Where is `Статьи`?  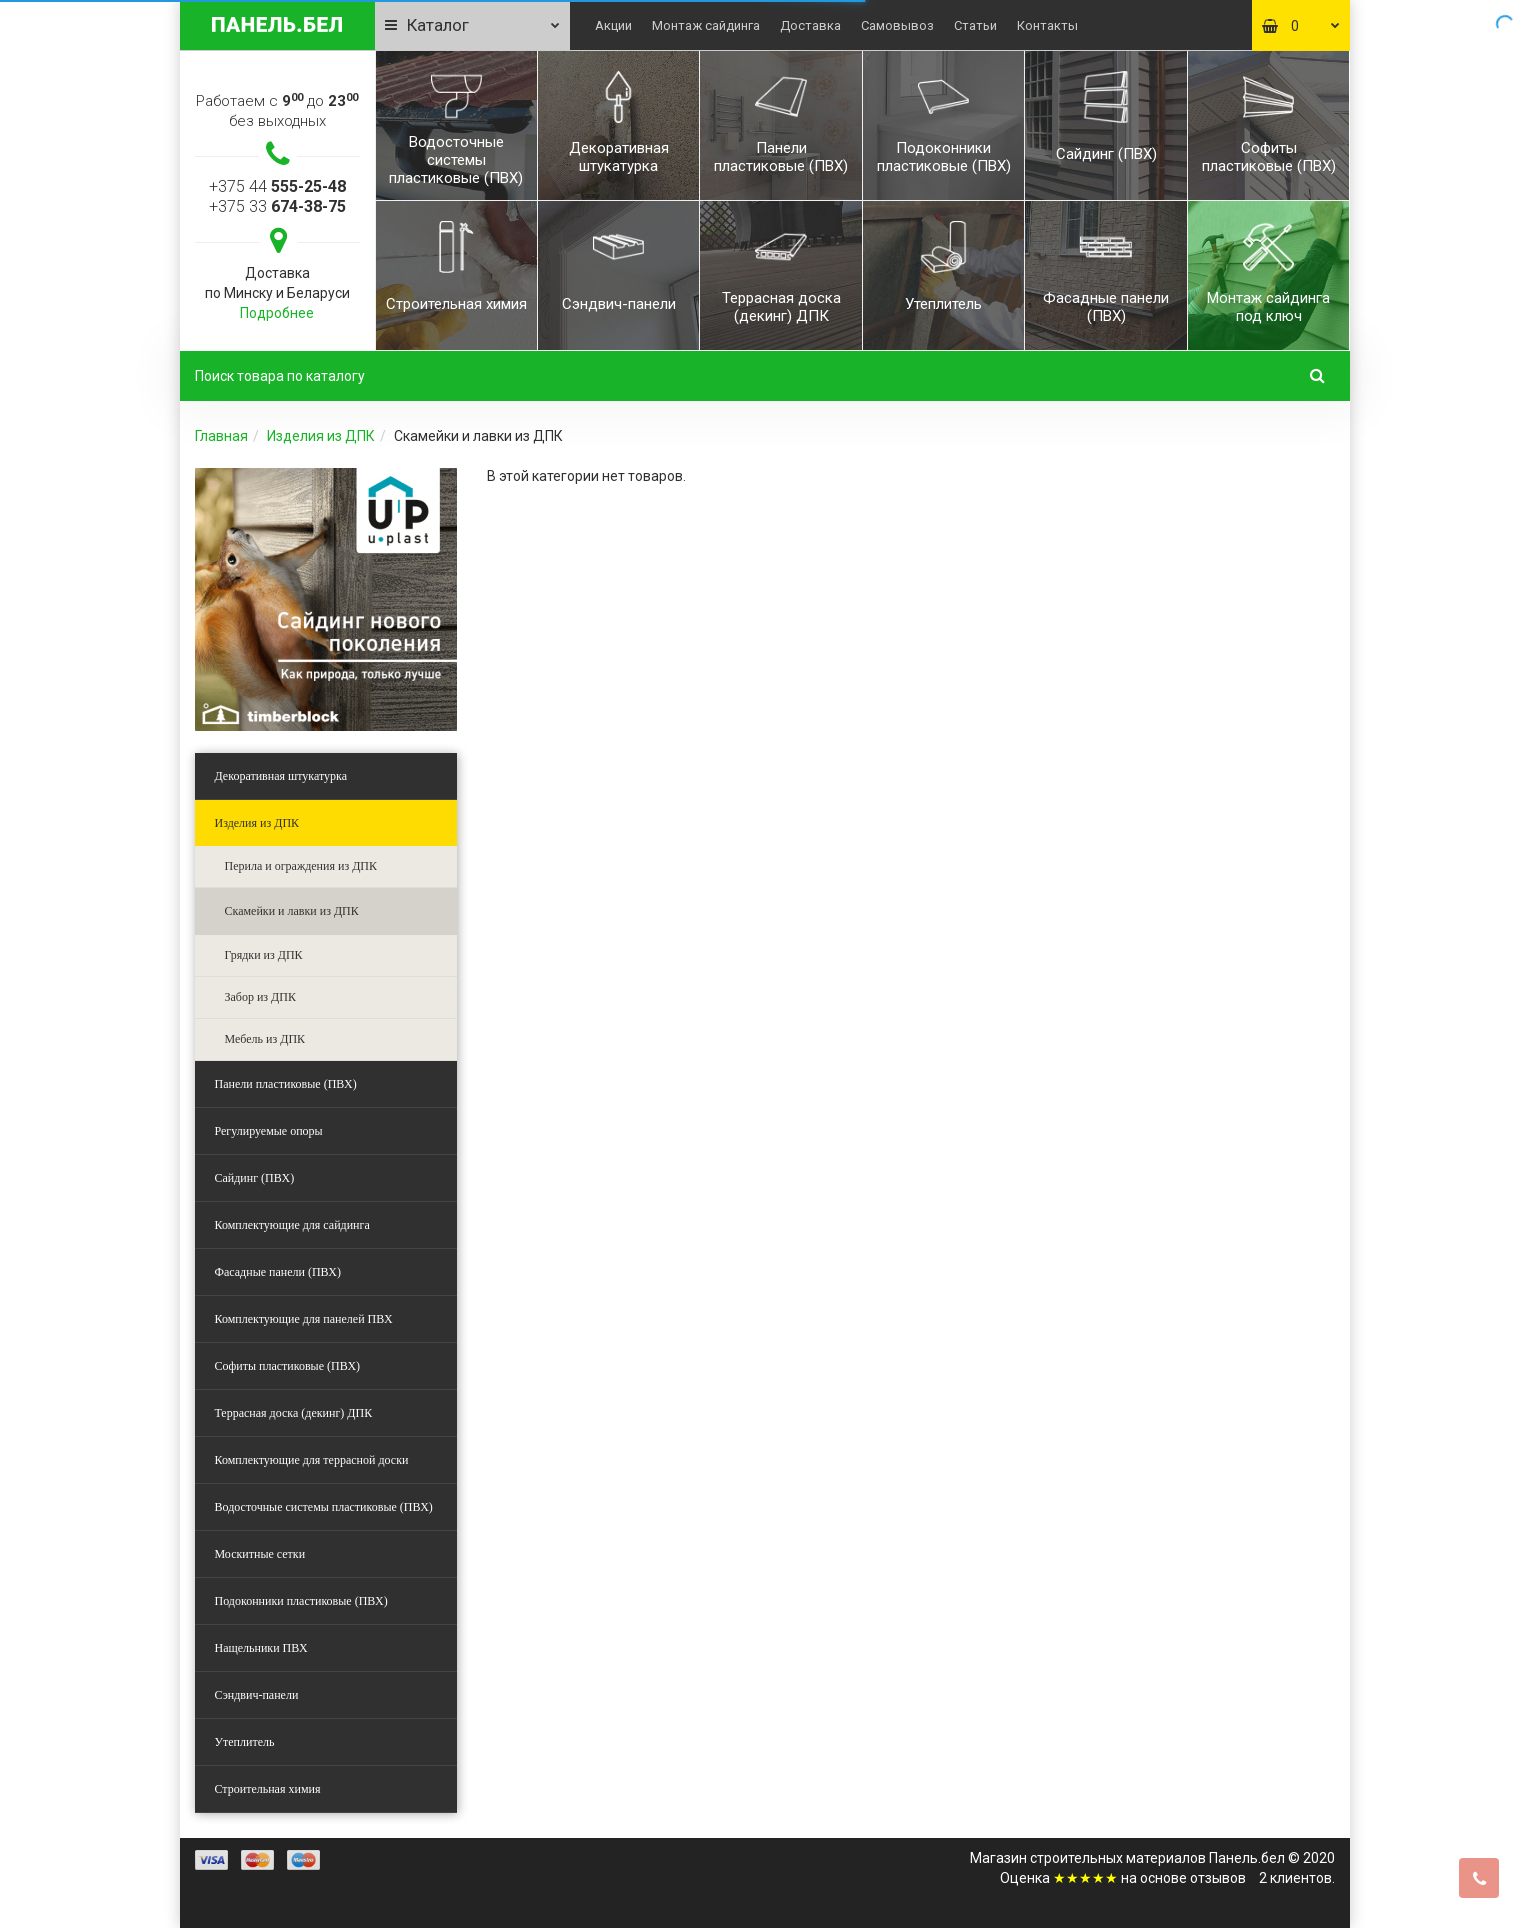 Статьи is located at coordinates (975, 25).